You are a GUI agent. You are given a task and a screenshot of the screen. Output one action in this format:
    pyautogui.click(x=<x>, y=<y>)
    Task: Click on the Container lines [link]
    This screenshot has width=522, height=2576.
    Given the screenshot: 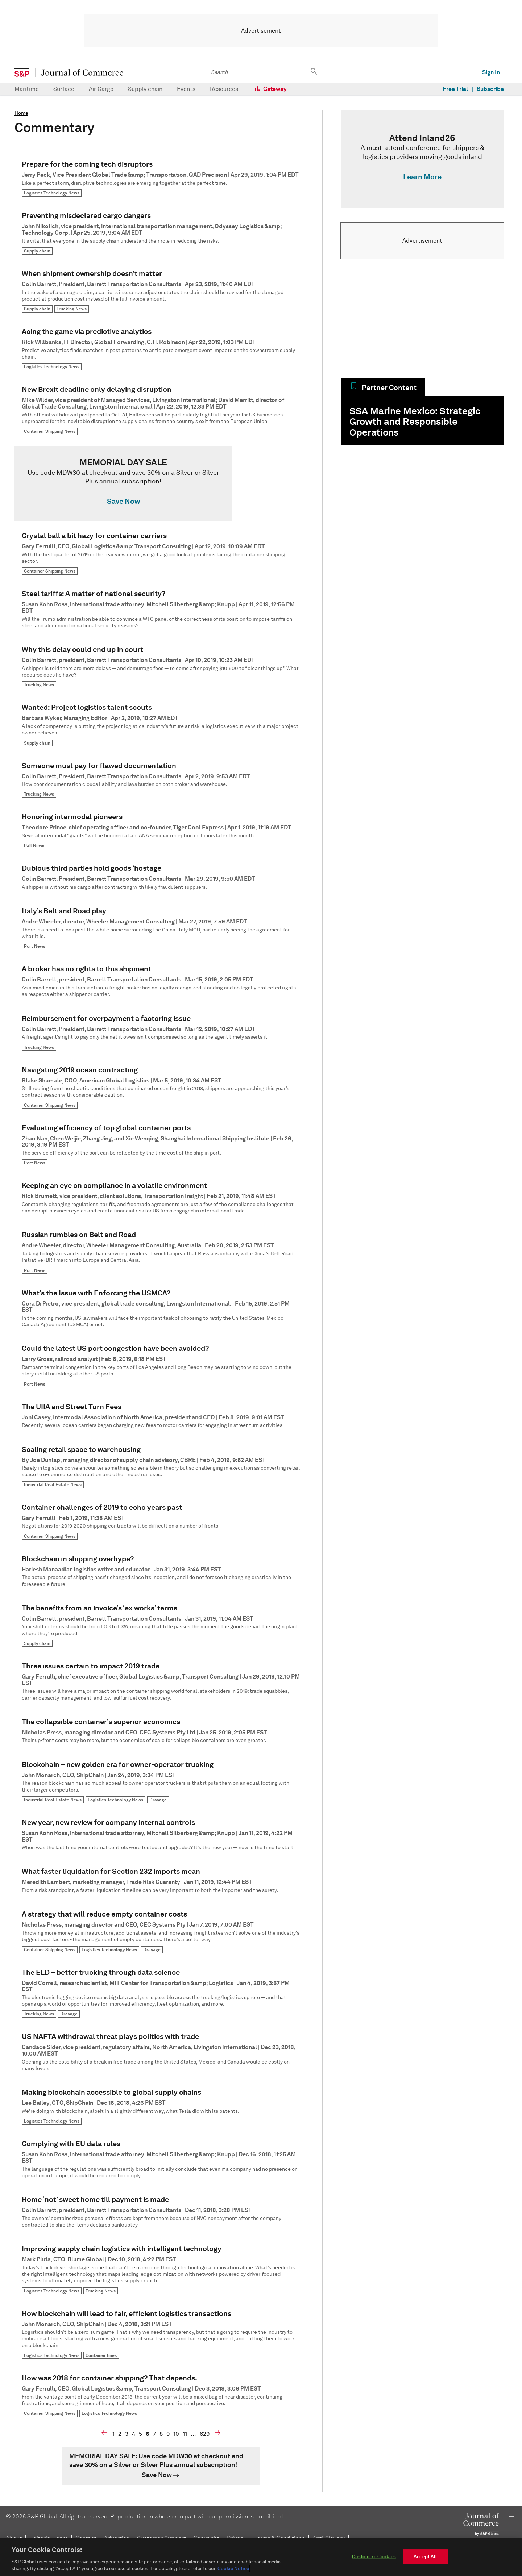 What is the action you would take?
    pyautogui.click(x=101, y=2355)
    